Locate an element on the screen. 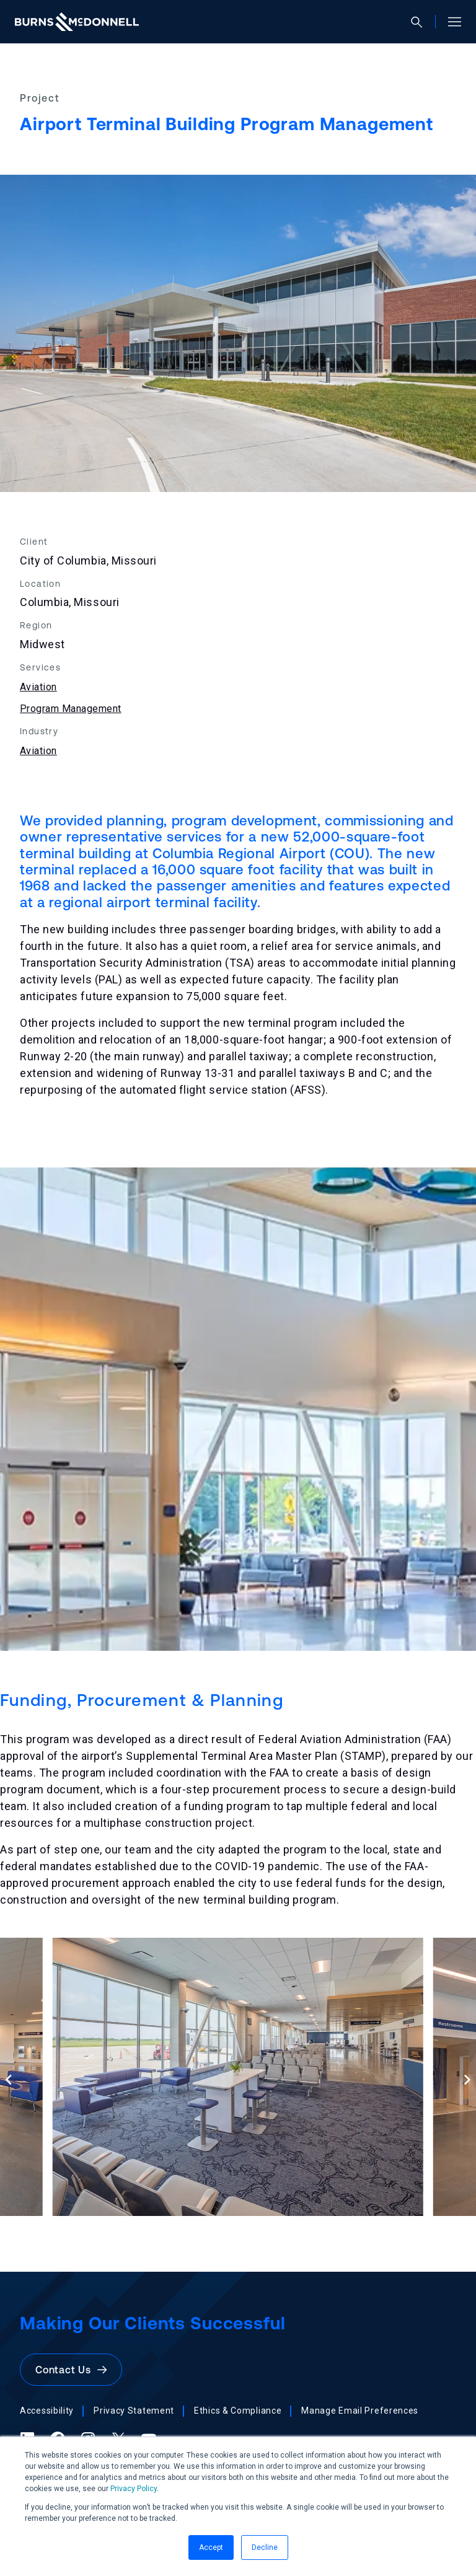  Privacy Statement is located at coordinates (134, 2411).